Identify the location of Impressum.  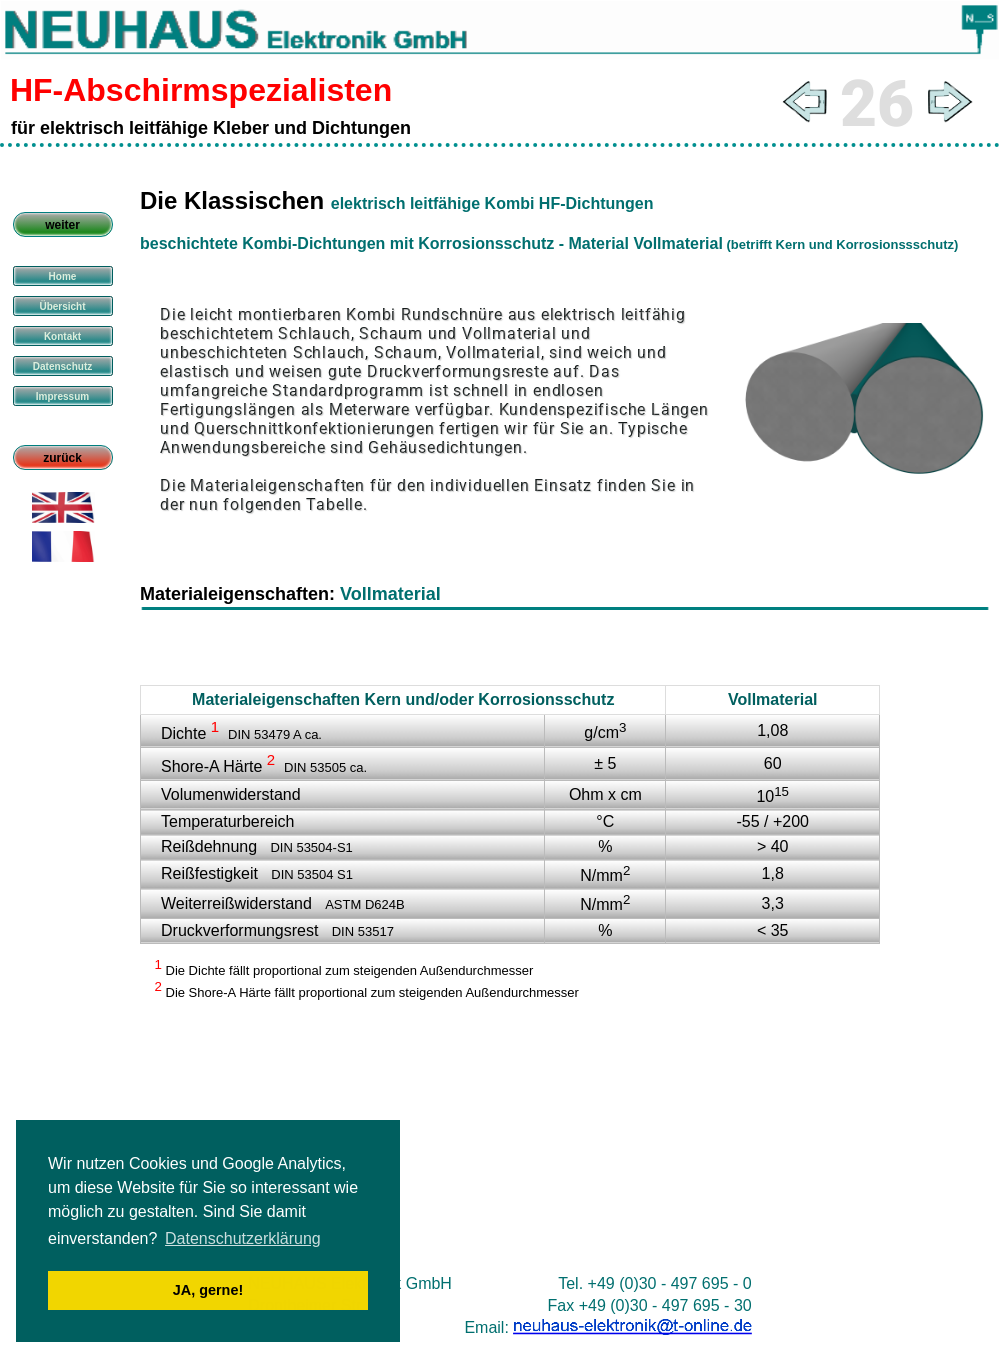
(62, 396).